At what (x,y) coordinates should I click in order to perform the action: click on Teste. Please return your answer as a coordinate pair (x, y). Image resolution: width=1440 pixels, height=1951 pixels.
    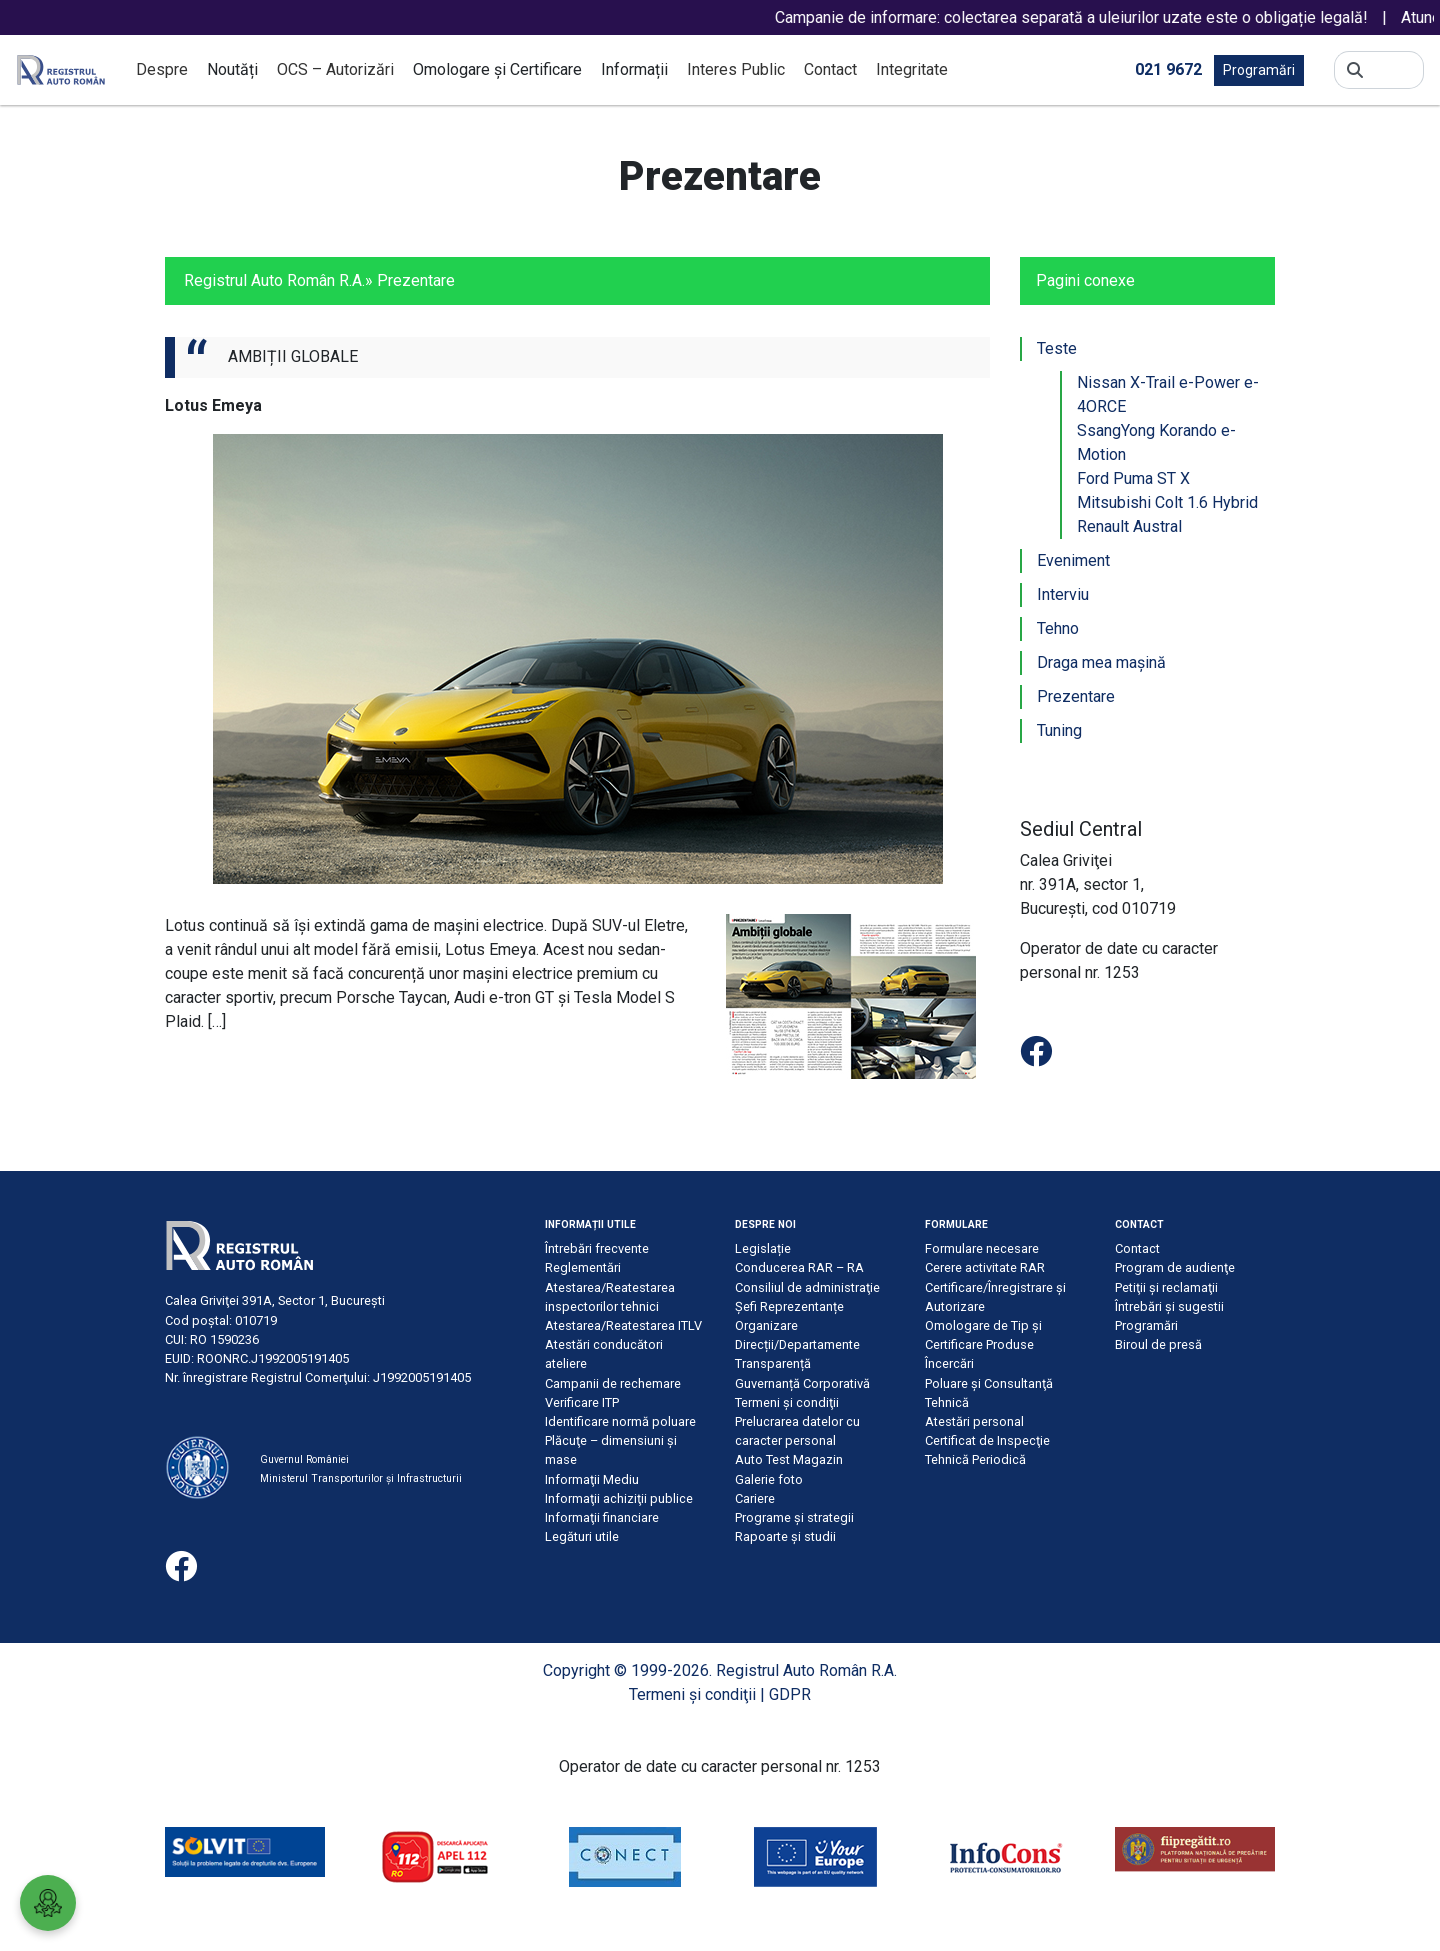
    Looking at the image, I should click on (1057, 348).